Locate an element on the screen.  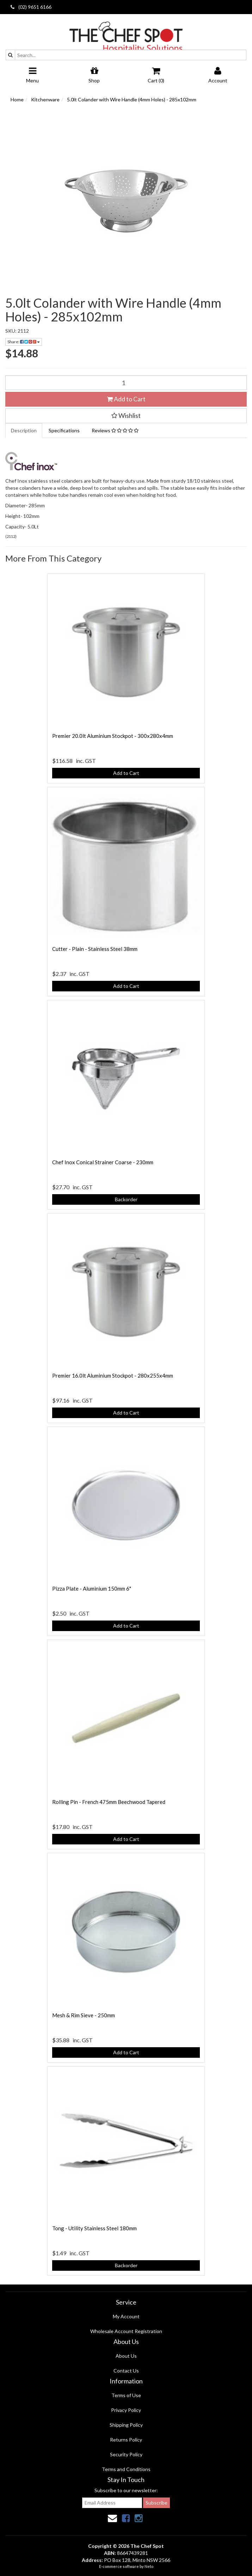
My Account is located at coordinates (126, 2316).